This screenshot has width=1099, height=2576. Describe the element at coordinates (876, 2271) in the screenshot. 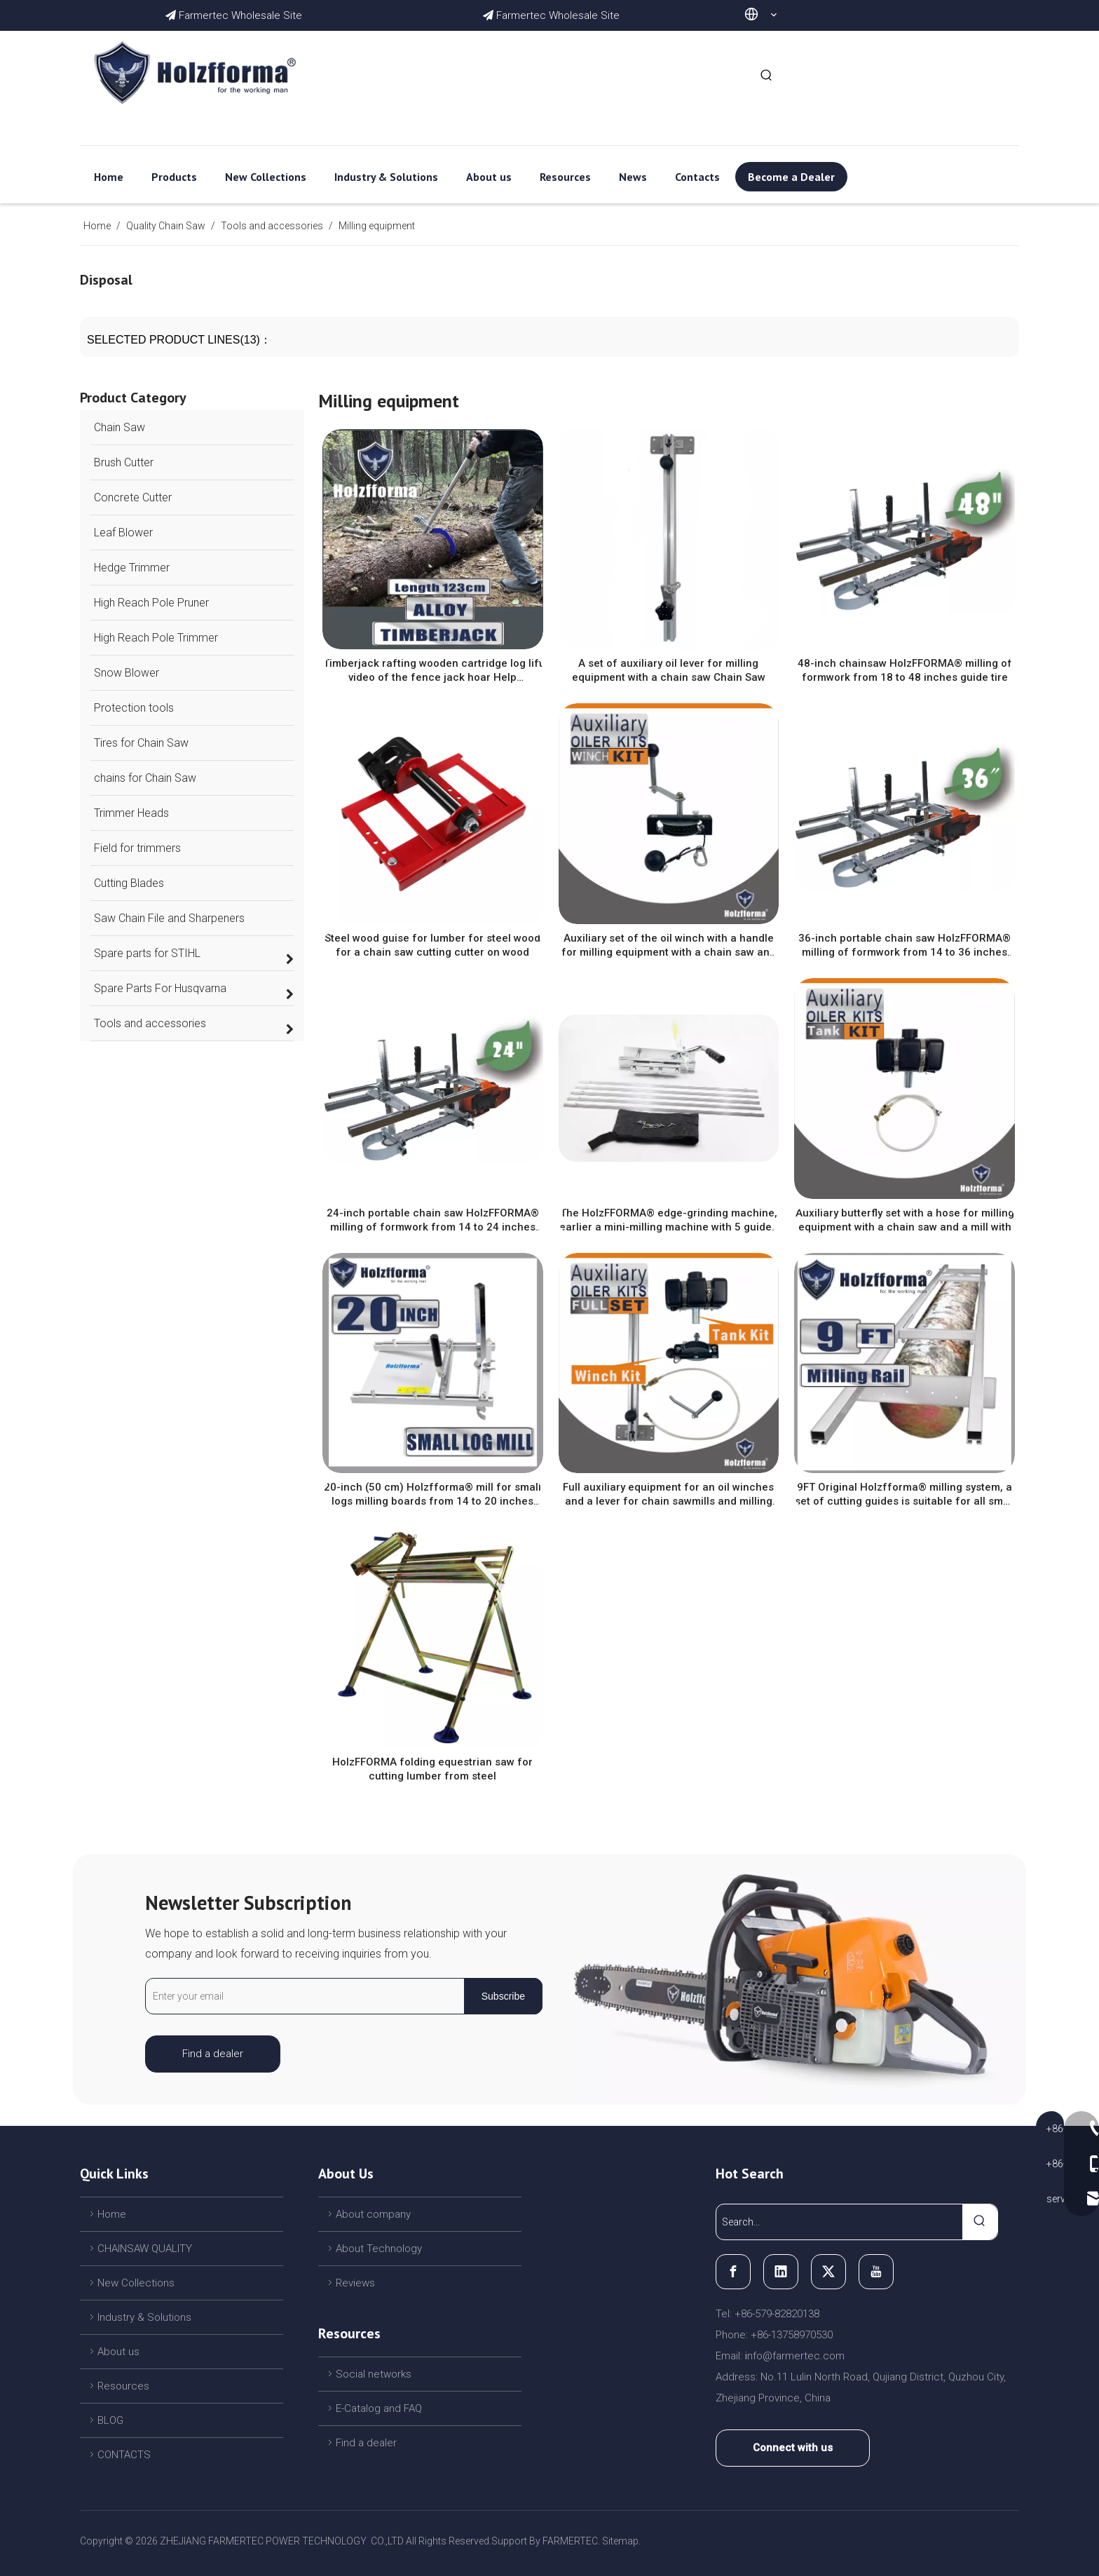

I see `[Youtube]` at that location.